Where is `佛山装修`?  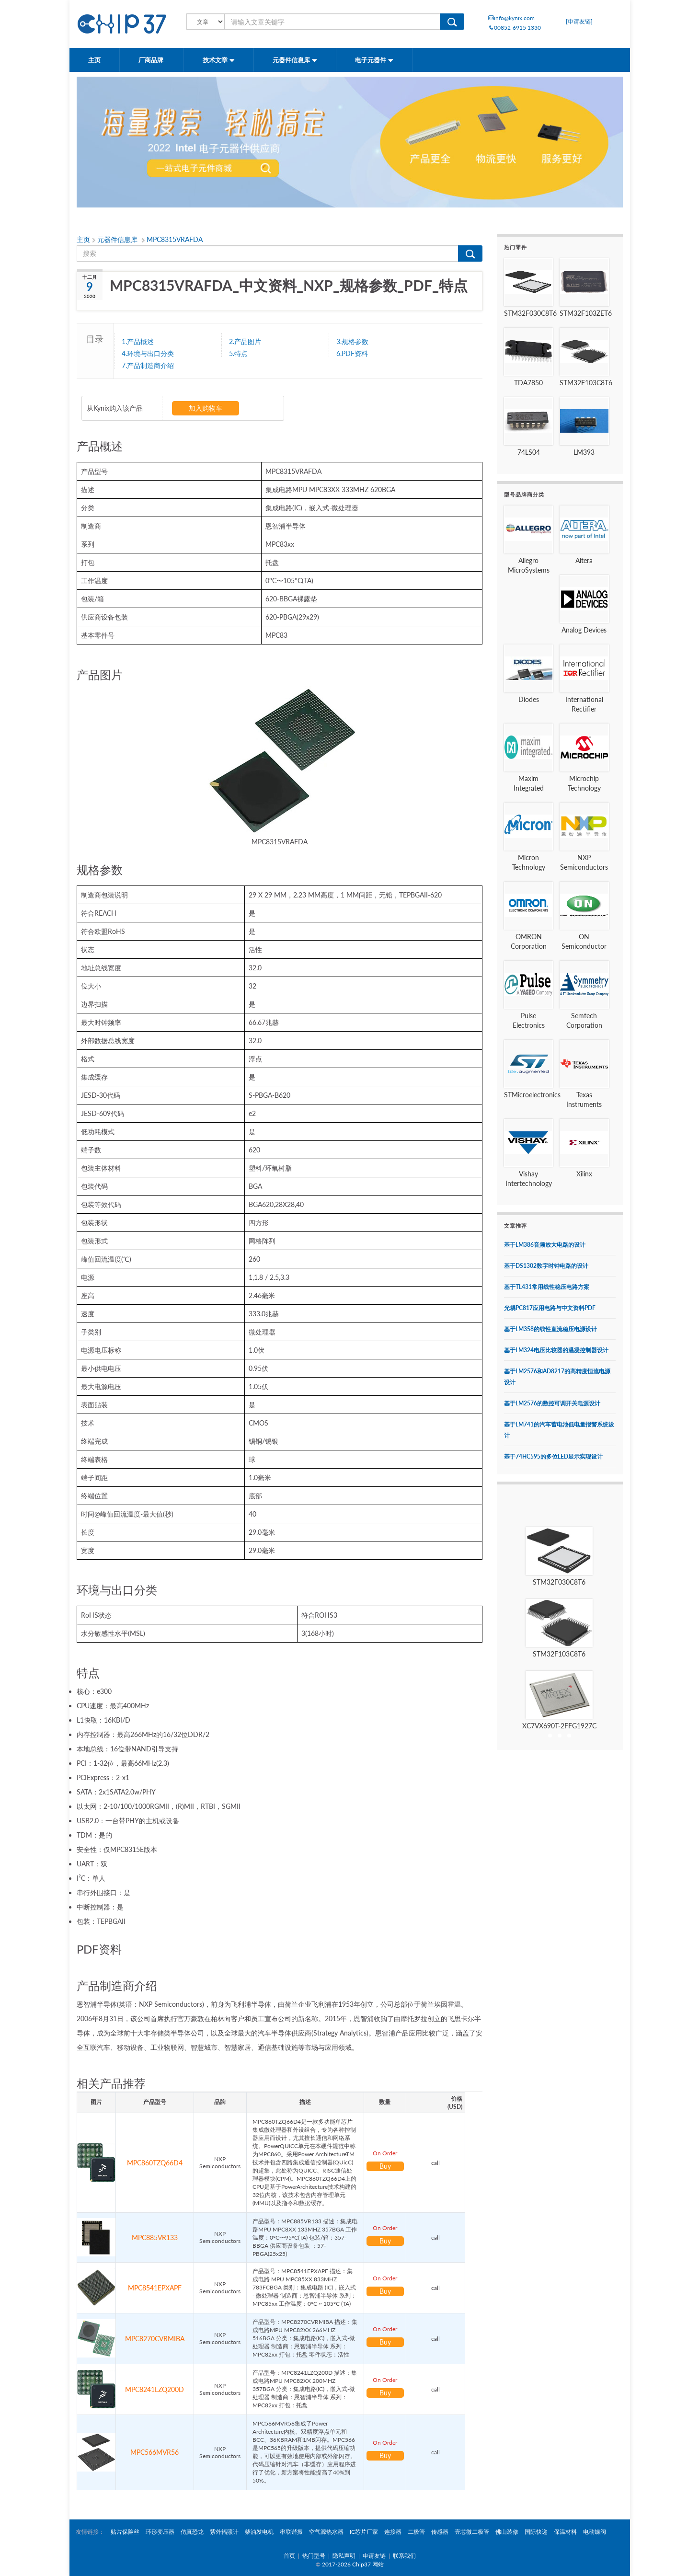 佛山装修 is located at coordinates (506, 2531).